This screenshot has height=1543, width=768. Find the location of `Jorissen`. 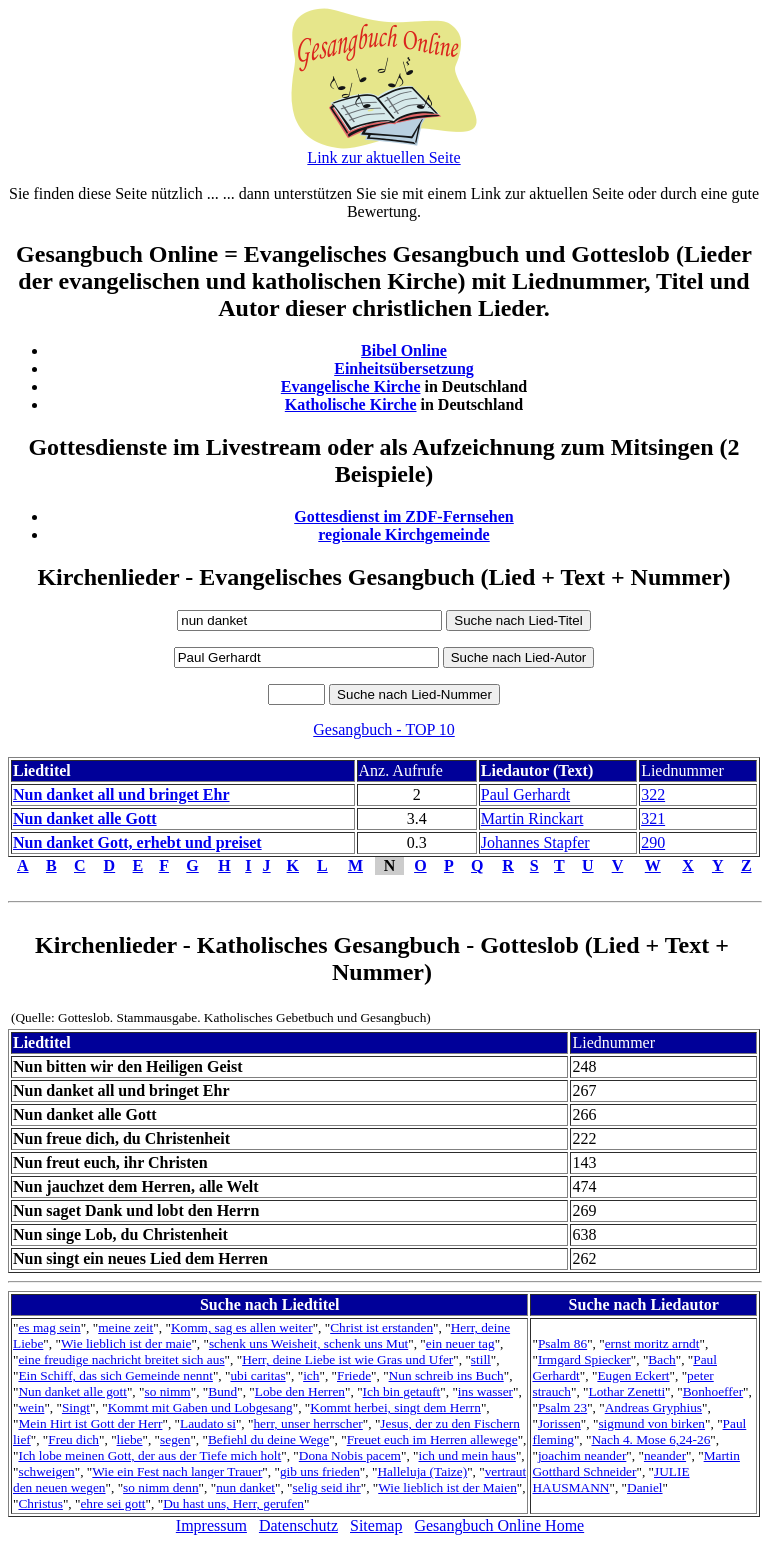

Jorissen is located at coordinates (559, 1423).